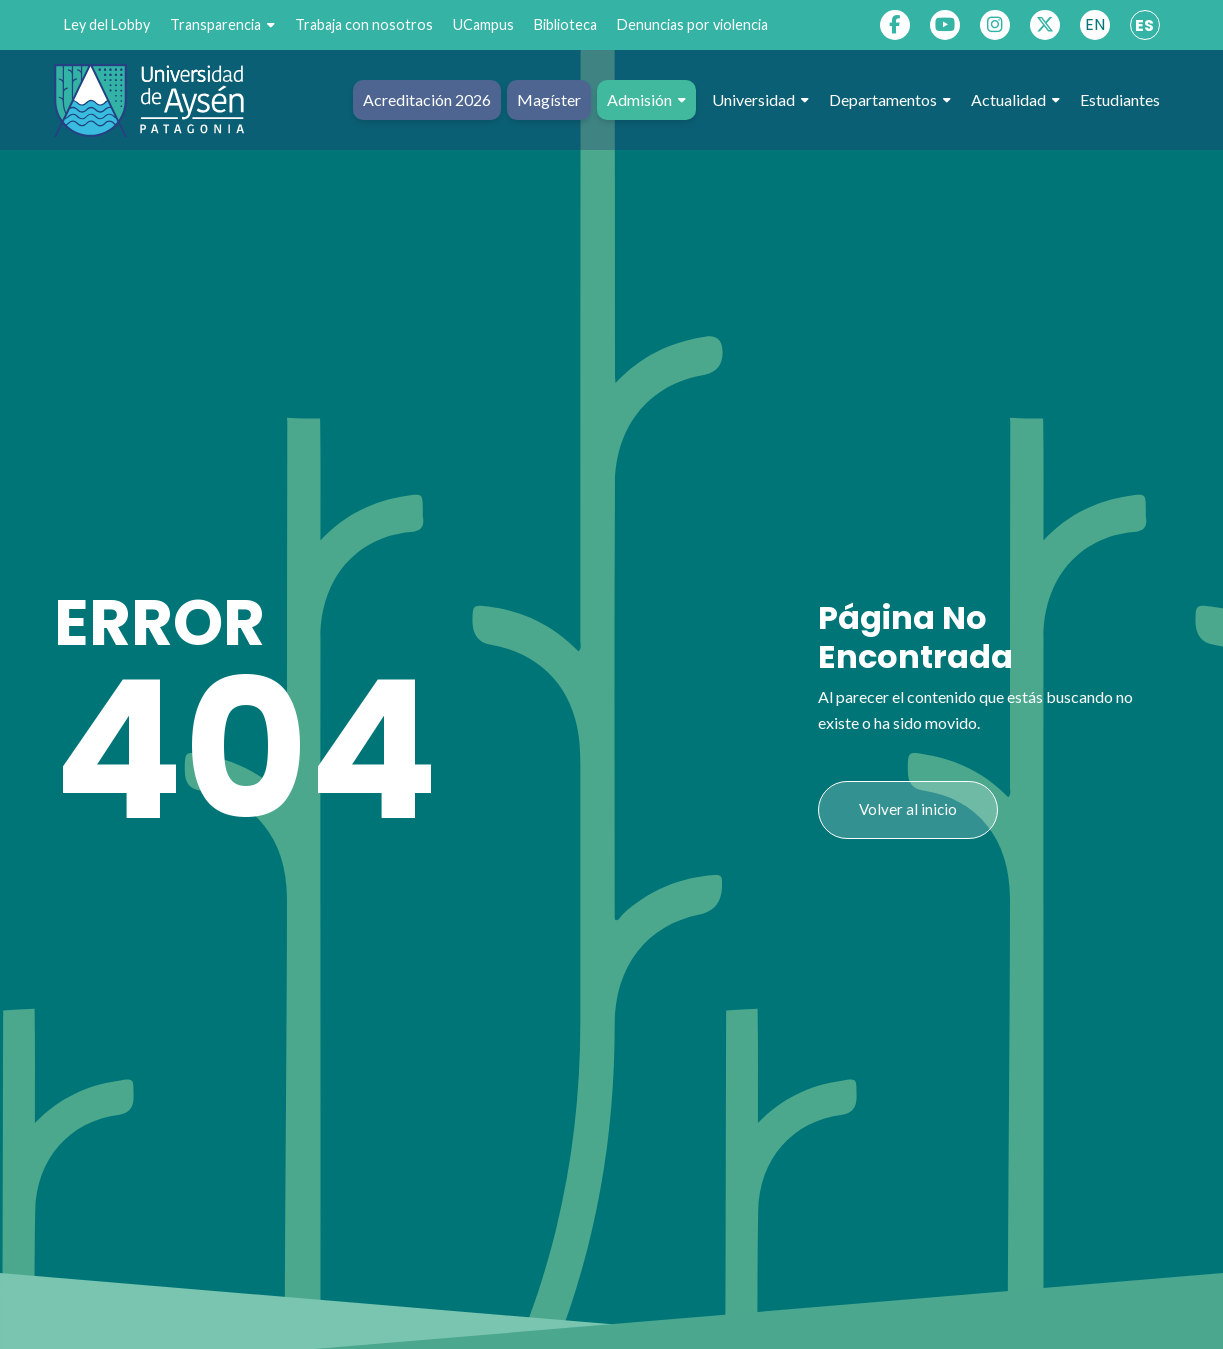  I want to click on Acreditación 2026, so click(427, 99).